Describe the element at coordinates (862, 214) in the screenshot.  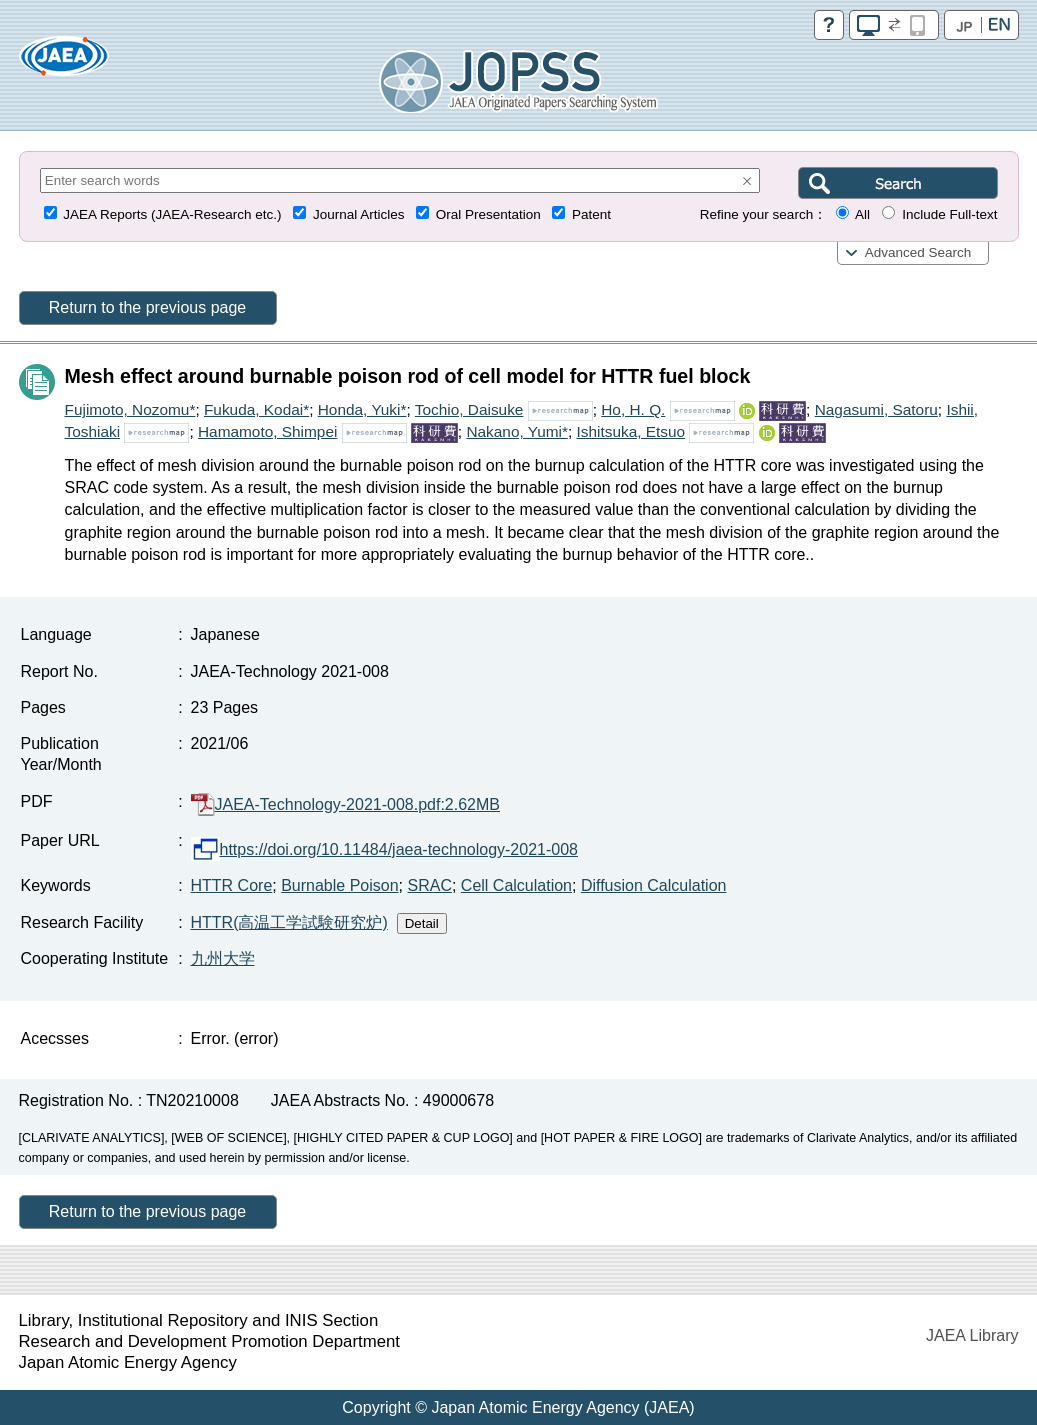
I see `All` at that location.